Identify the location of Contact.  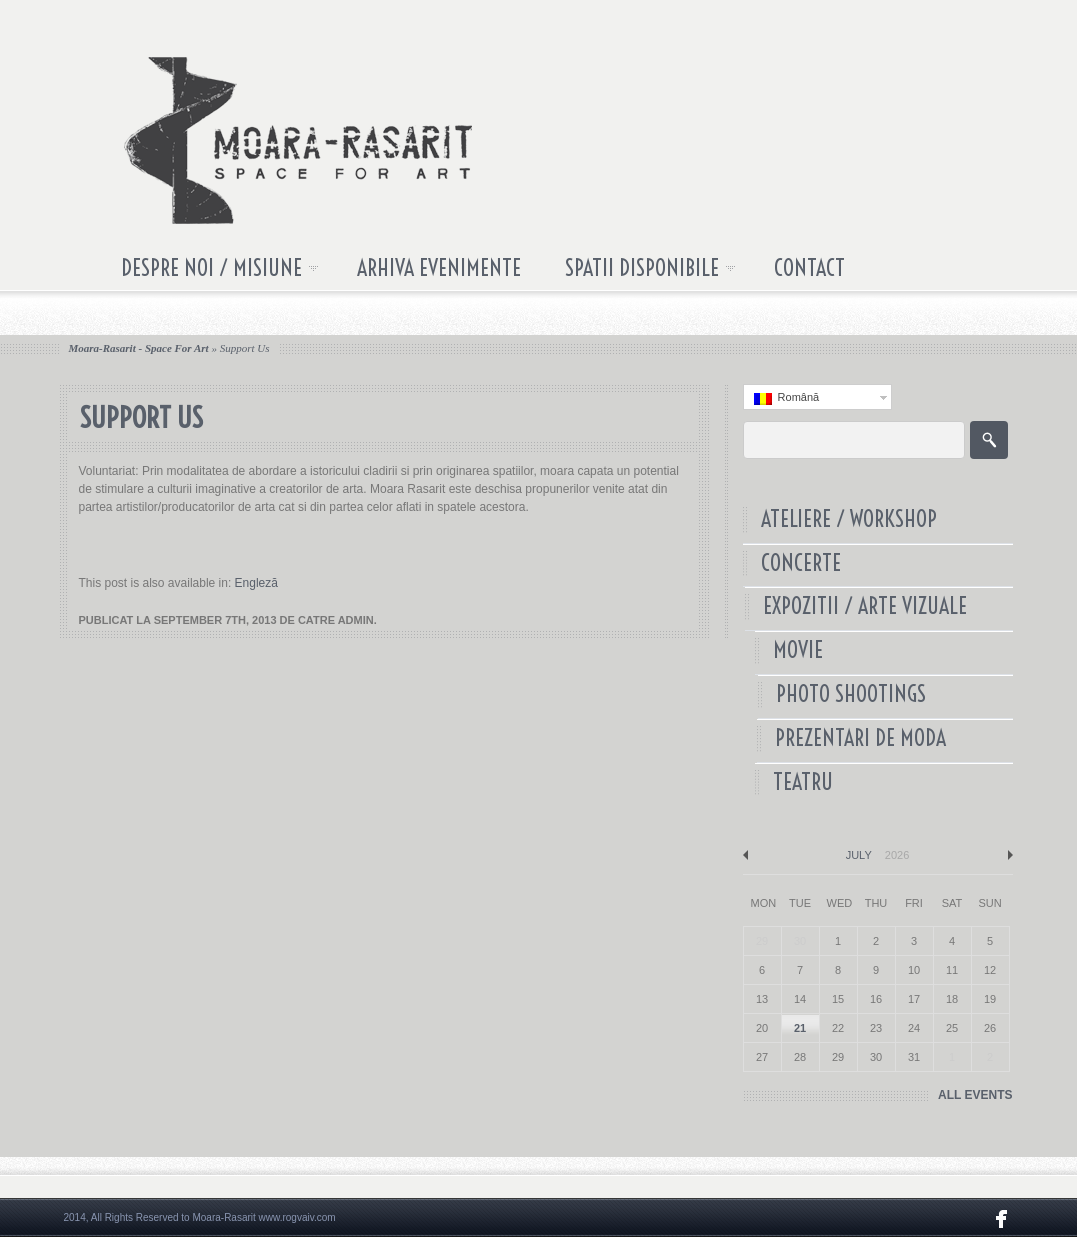
(809, 268).